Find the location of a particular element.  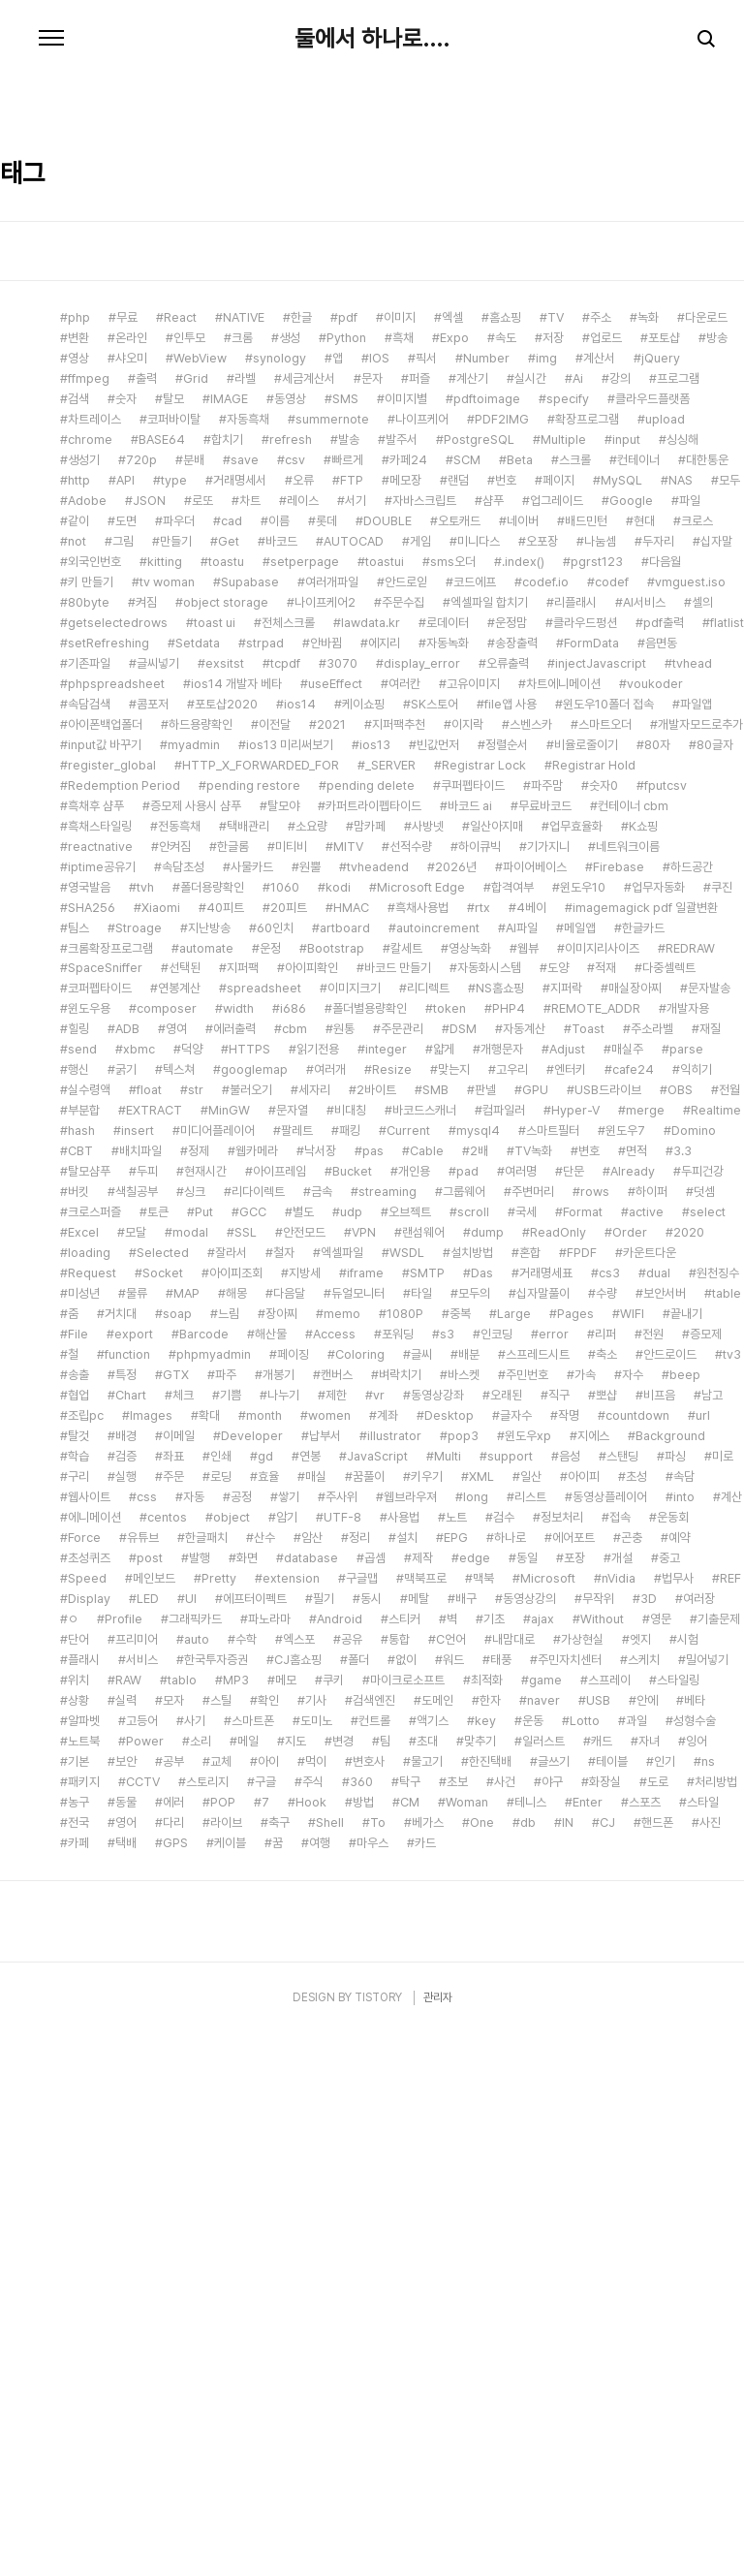

toastui is located at coordinates (384, 833).